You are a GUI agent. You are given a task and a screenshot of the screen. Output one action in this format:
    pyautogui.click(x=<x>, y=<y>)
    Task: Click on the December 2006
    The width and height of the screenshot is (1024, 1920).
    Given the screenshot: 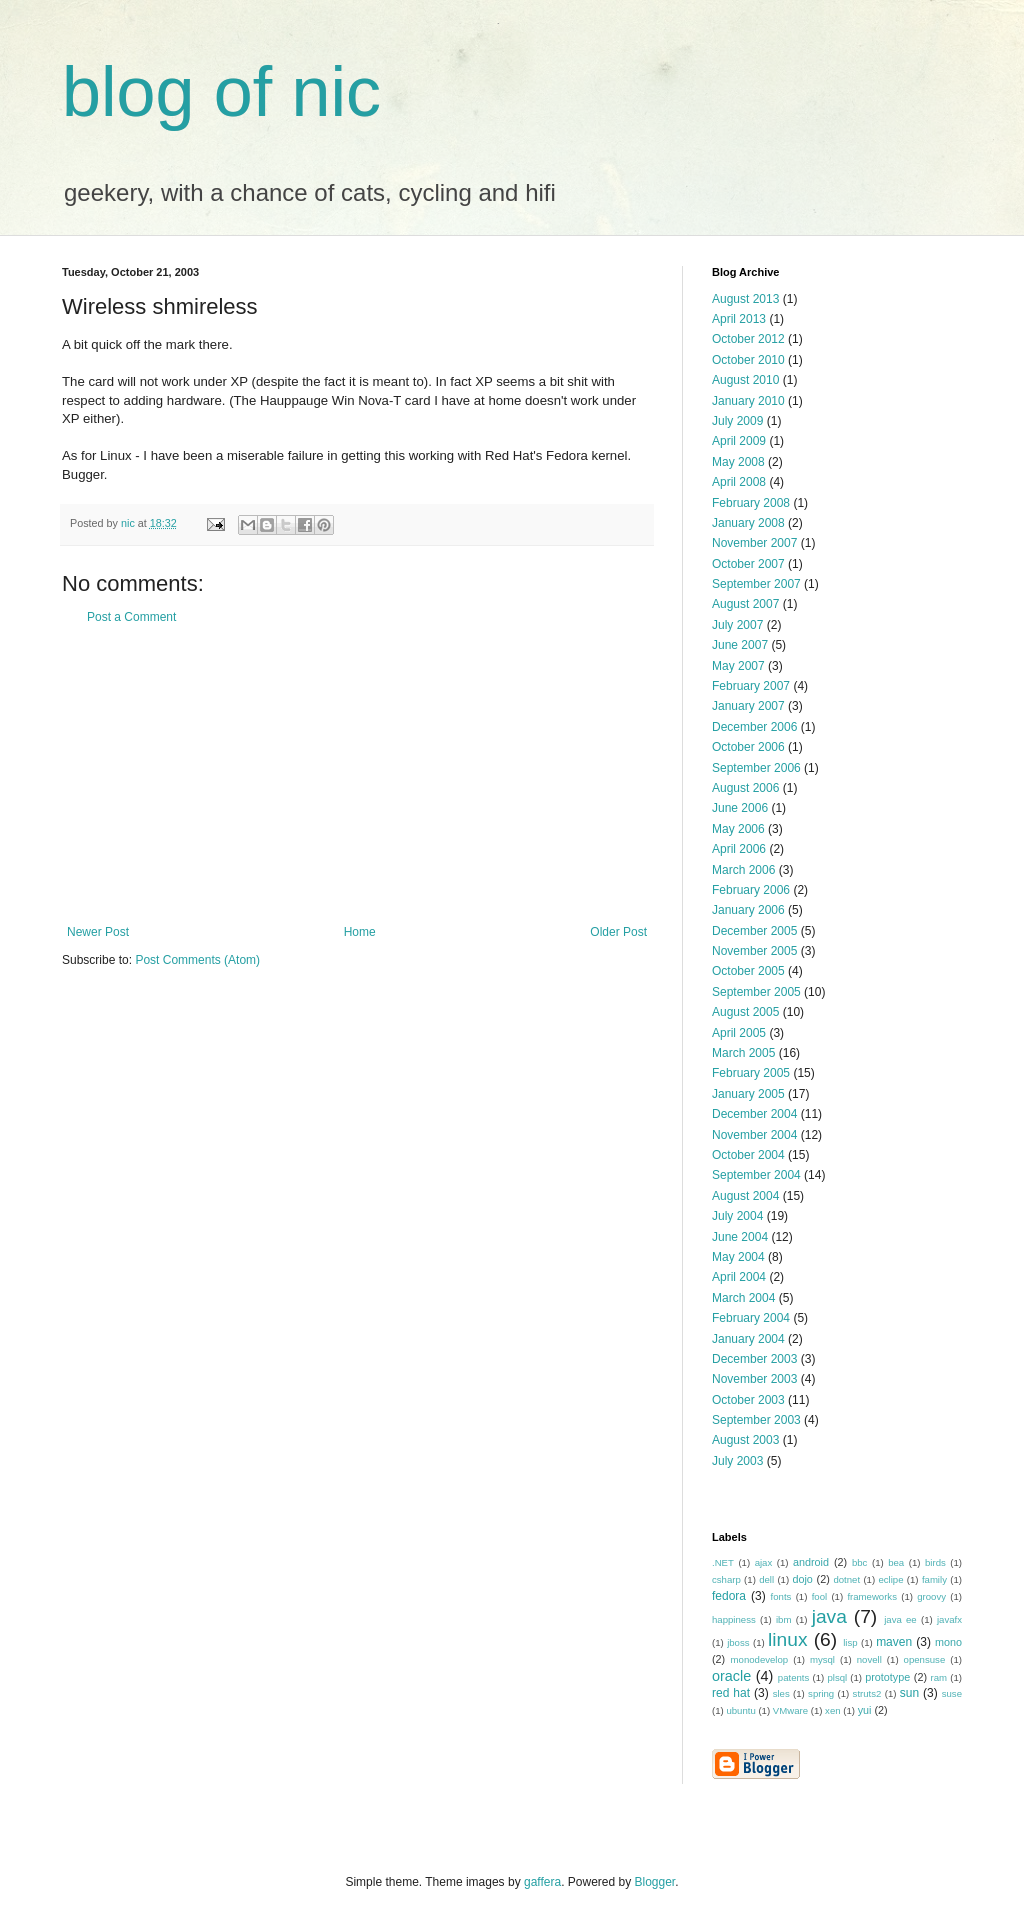 What is the action you would take?
    pyautogui.click(x=754, y=727)
    